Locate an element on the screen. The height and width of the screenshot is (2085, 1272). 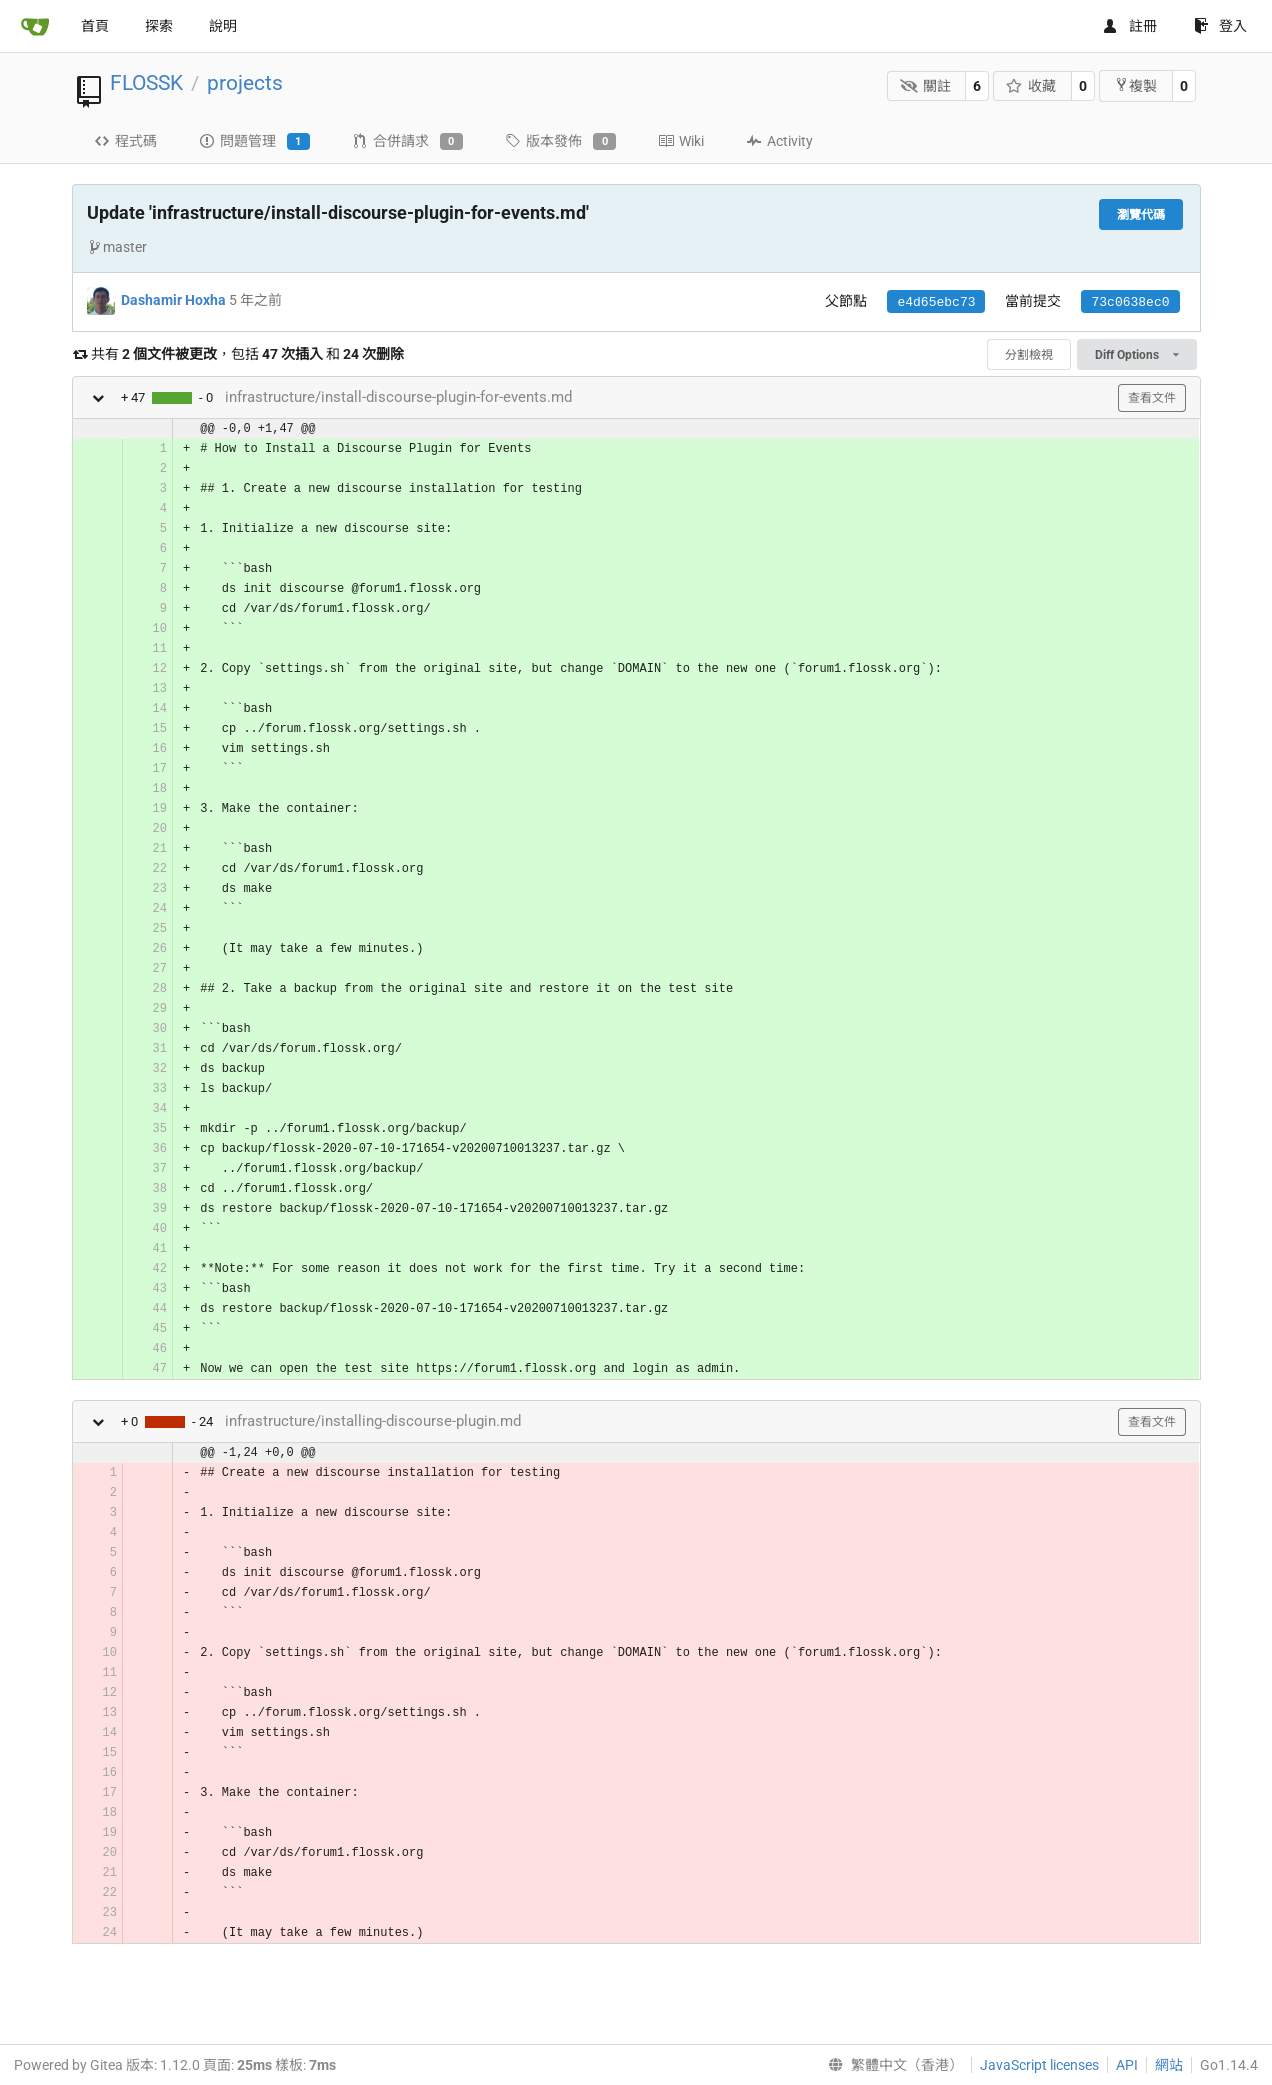
探索 is located at coordinates (159, 26).